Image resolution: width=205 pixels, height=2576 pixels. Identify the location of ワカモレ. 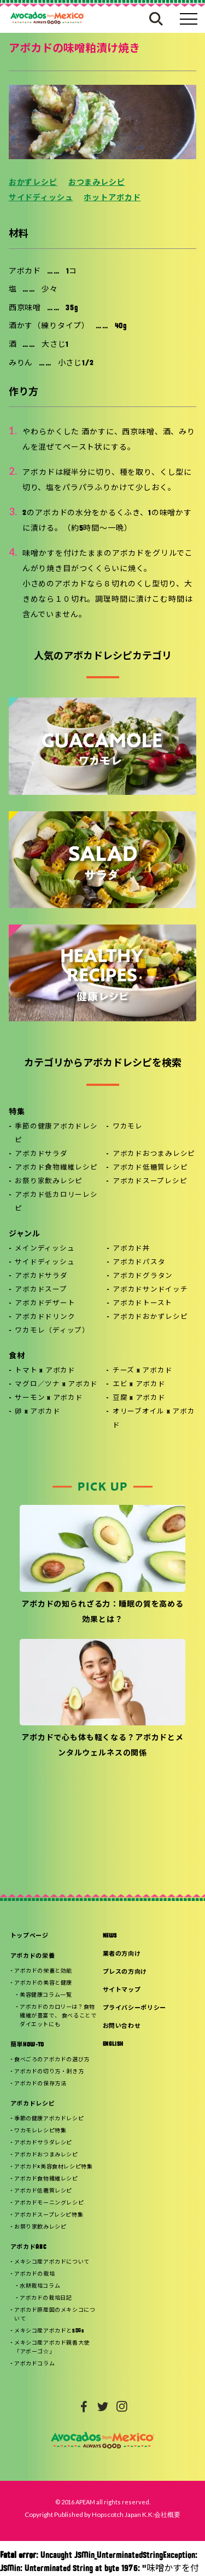
(128, 1127).